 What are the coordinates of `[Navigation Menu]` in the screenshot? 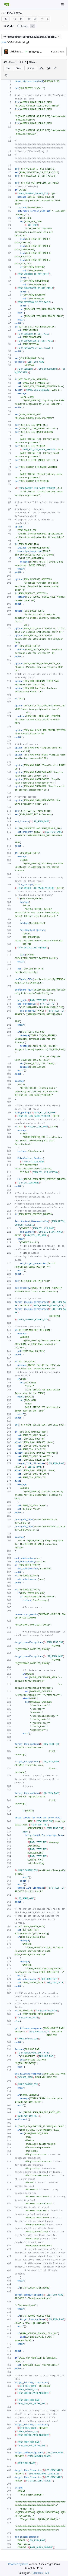 It's located at (62, 4).